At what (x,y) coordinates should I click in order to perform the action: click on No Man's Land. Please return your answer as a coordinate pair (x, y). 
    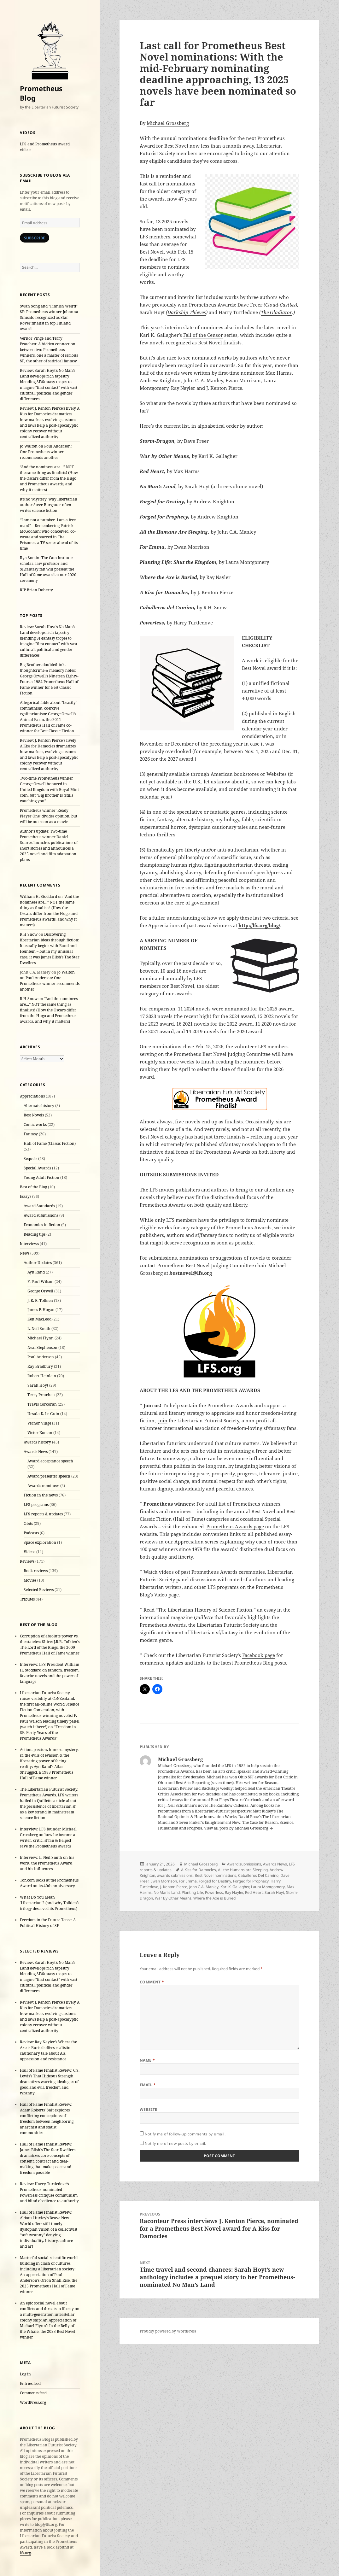
    Looking at the image, I should click on (167, 1892).